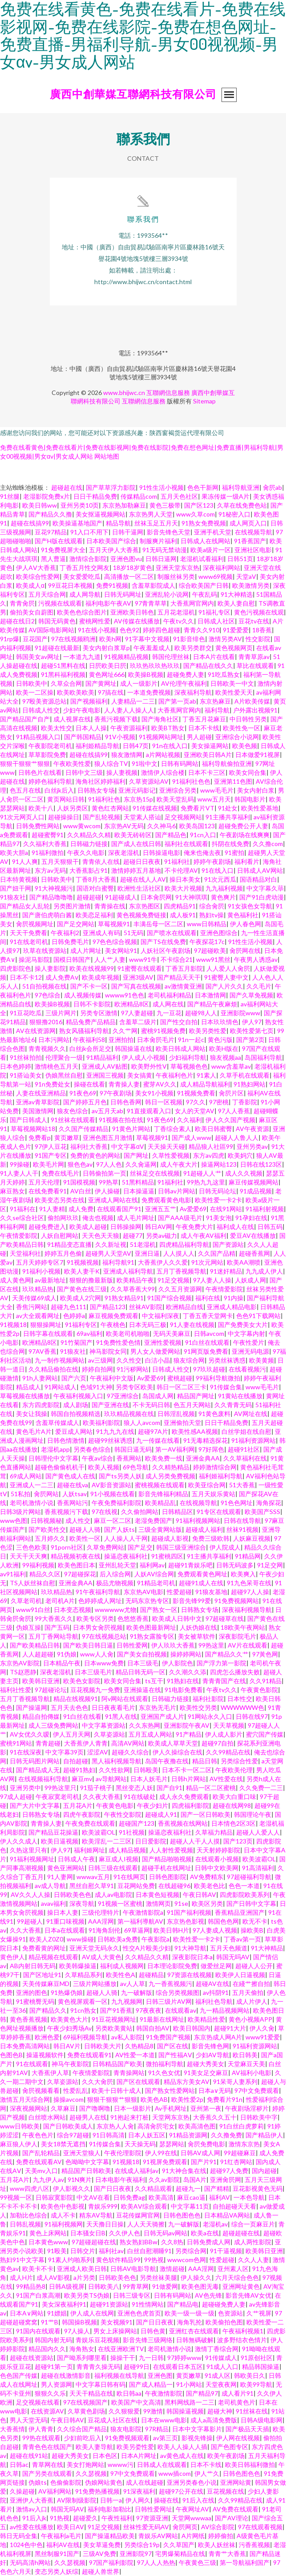  What do you see at coordinates (181, 1271) in the screenshot?
I see `五月丁香视频导航` at bounding box center [181, 1271].